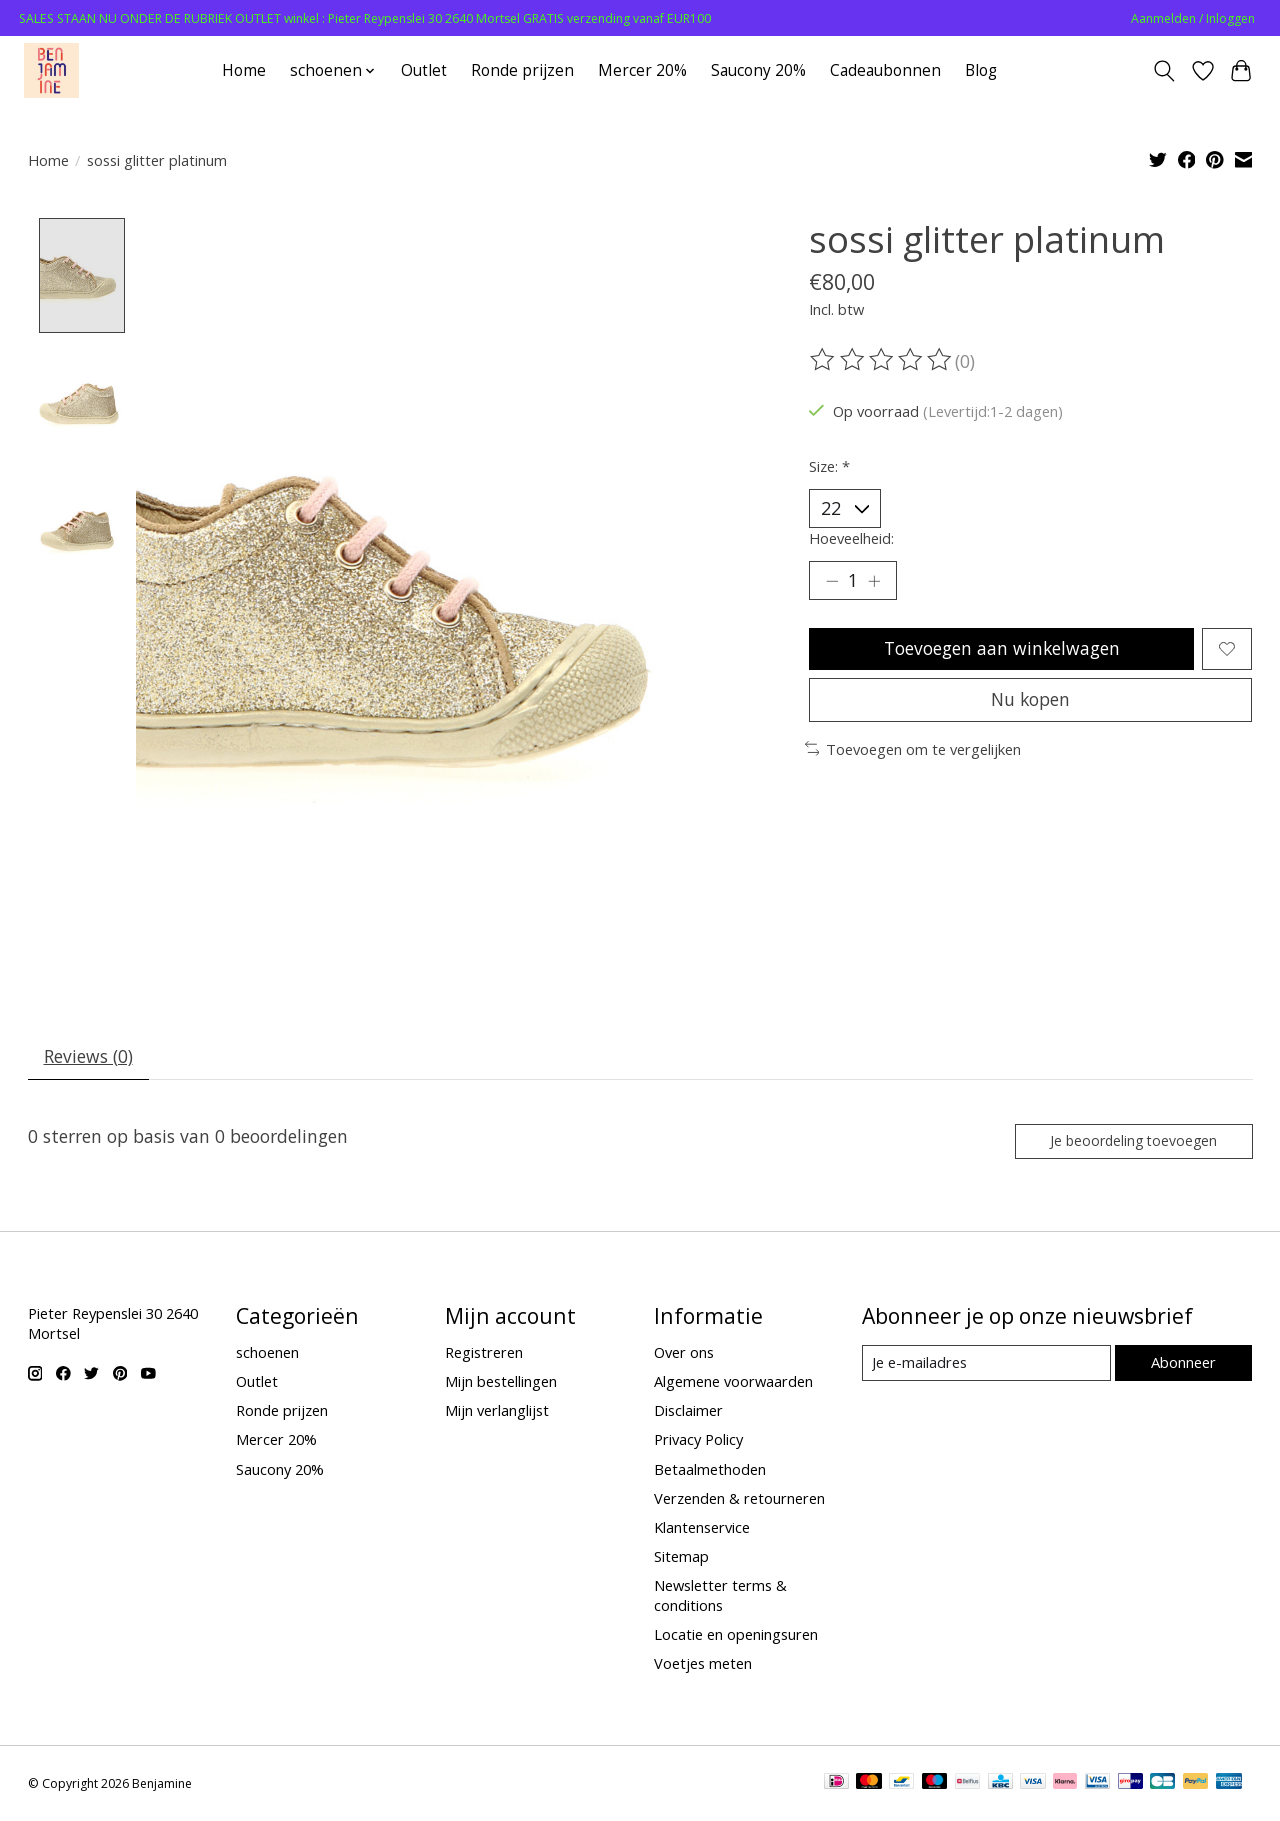 Image resolution: width=1280 pixels, height=1821 pixels. What do you see at coordinates (1131, 1141) in the screenshot?
I see `Je beoordeling toevoegen` at bounding box center [1131, 1141].